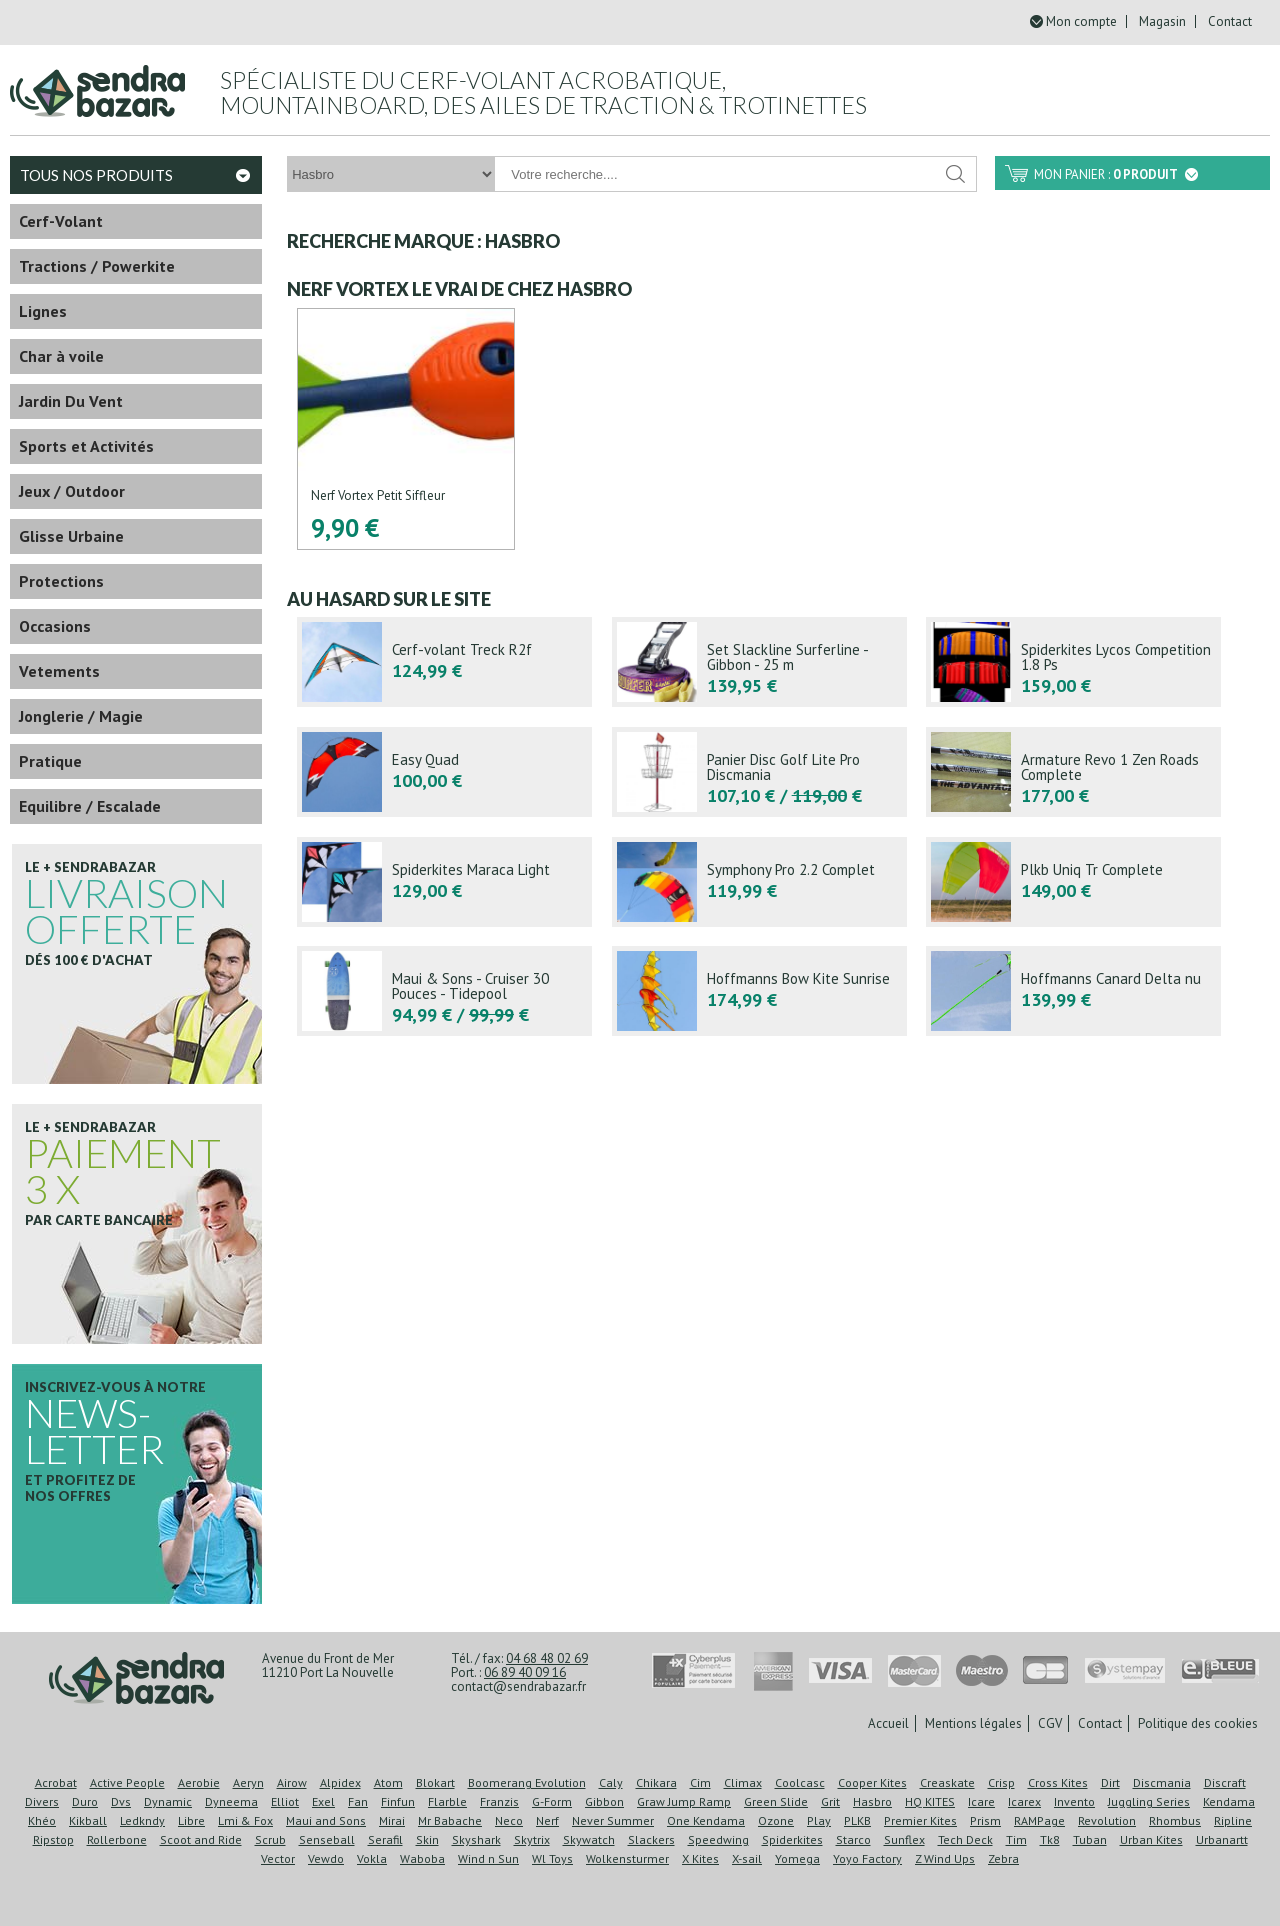 The image size is (1280, 1926). I want to click on Urban Kites, so click(1151, 1839).